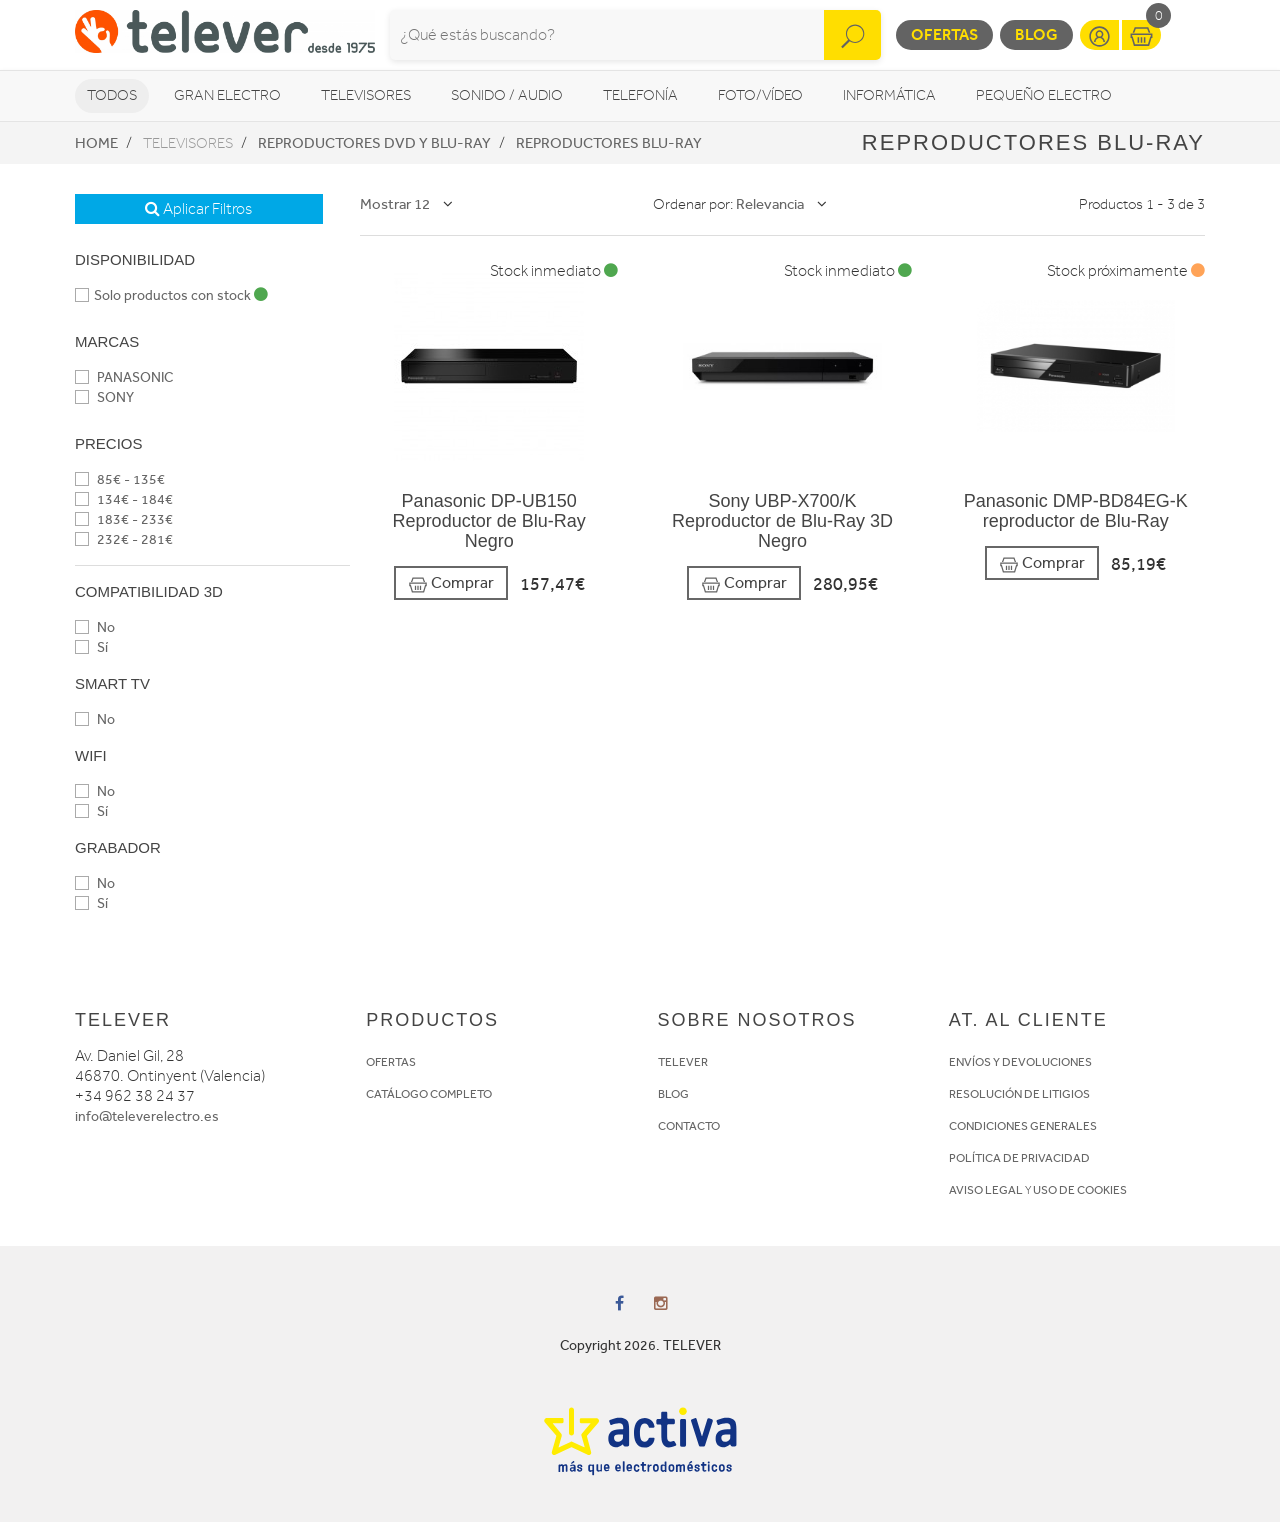 The image size is (1280, 1522). I want to click on CONTACTO, so click(689, 1126).